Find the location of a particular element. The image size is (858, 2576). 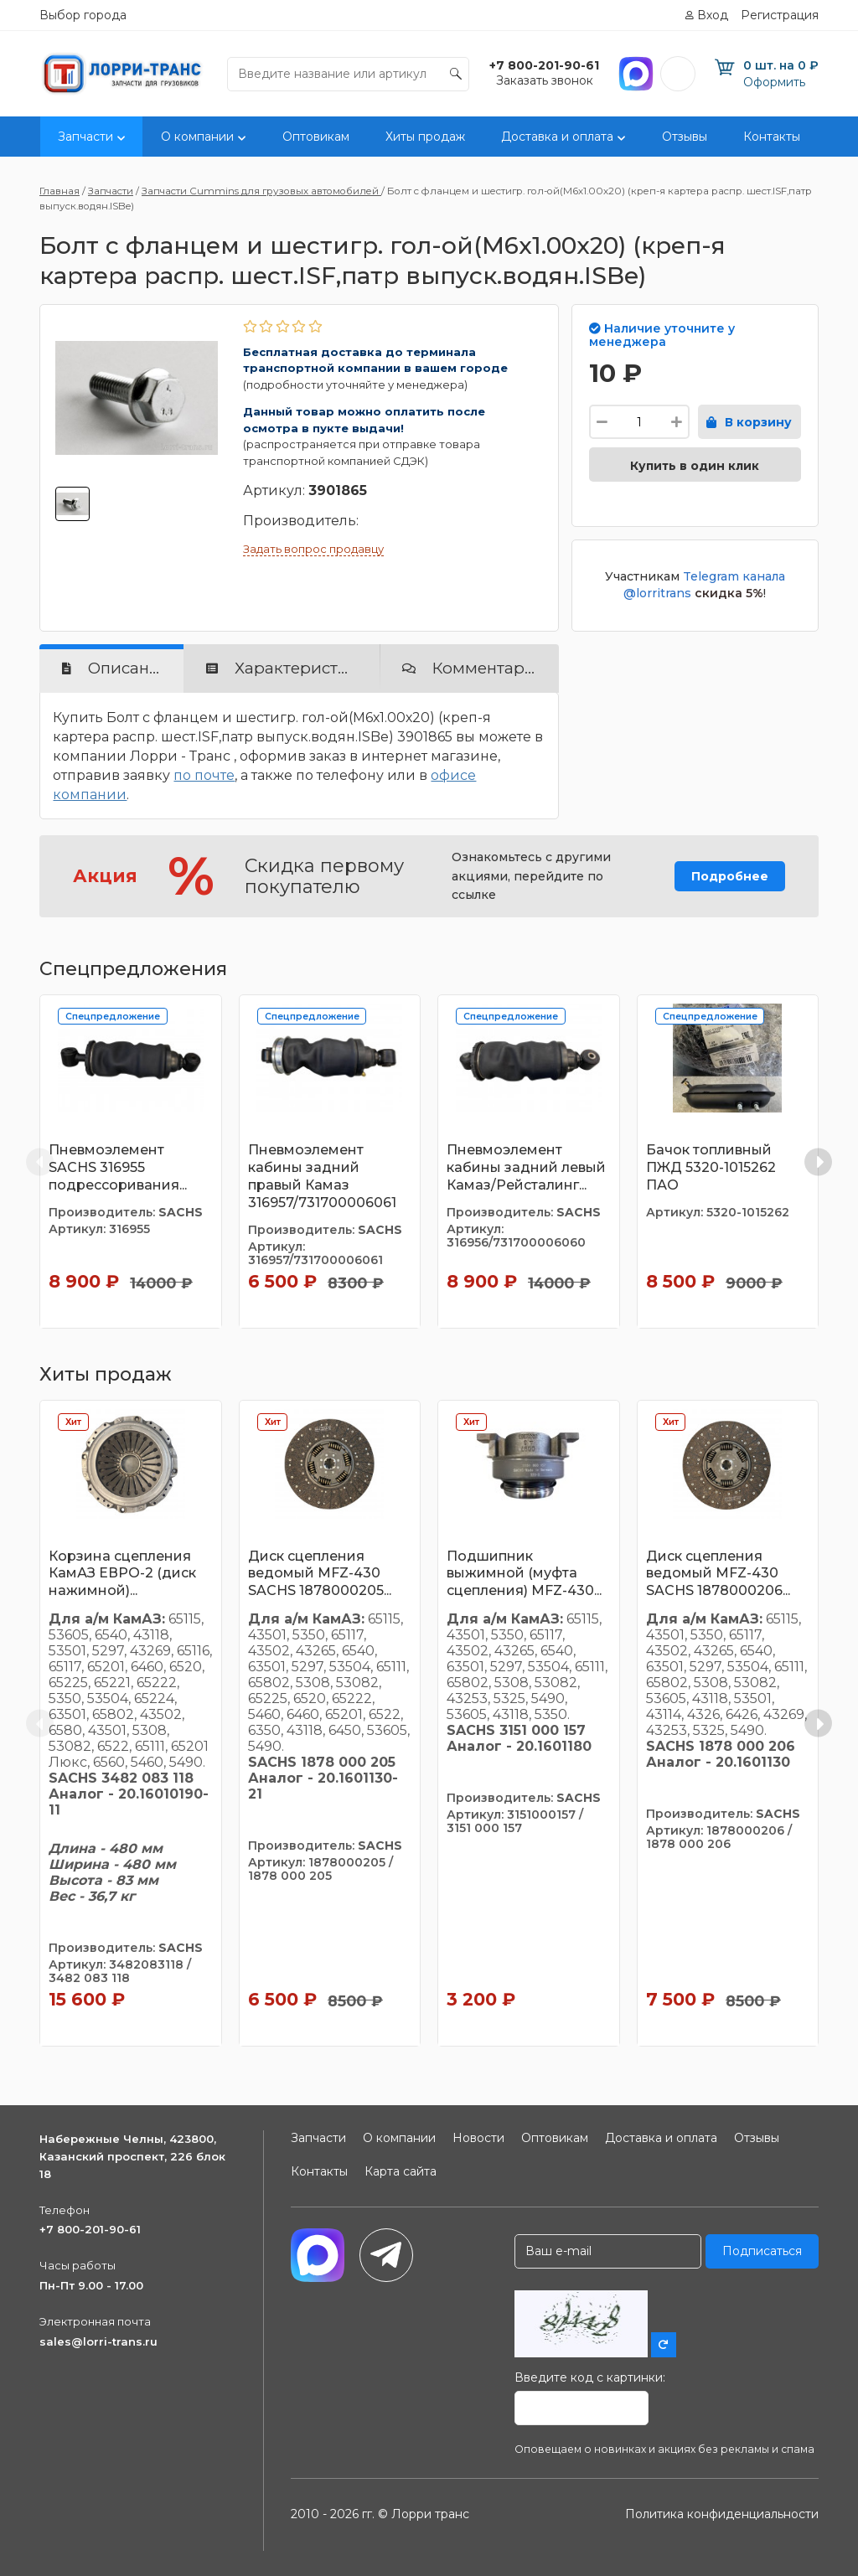

Подробнее is located at coordinates (729, 876).